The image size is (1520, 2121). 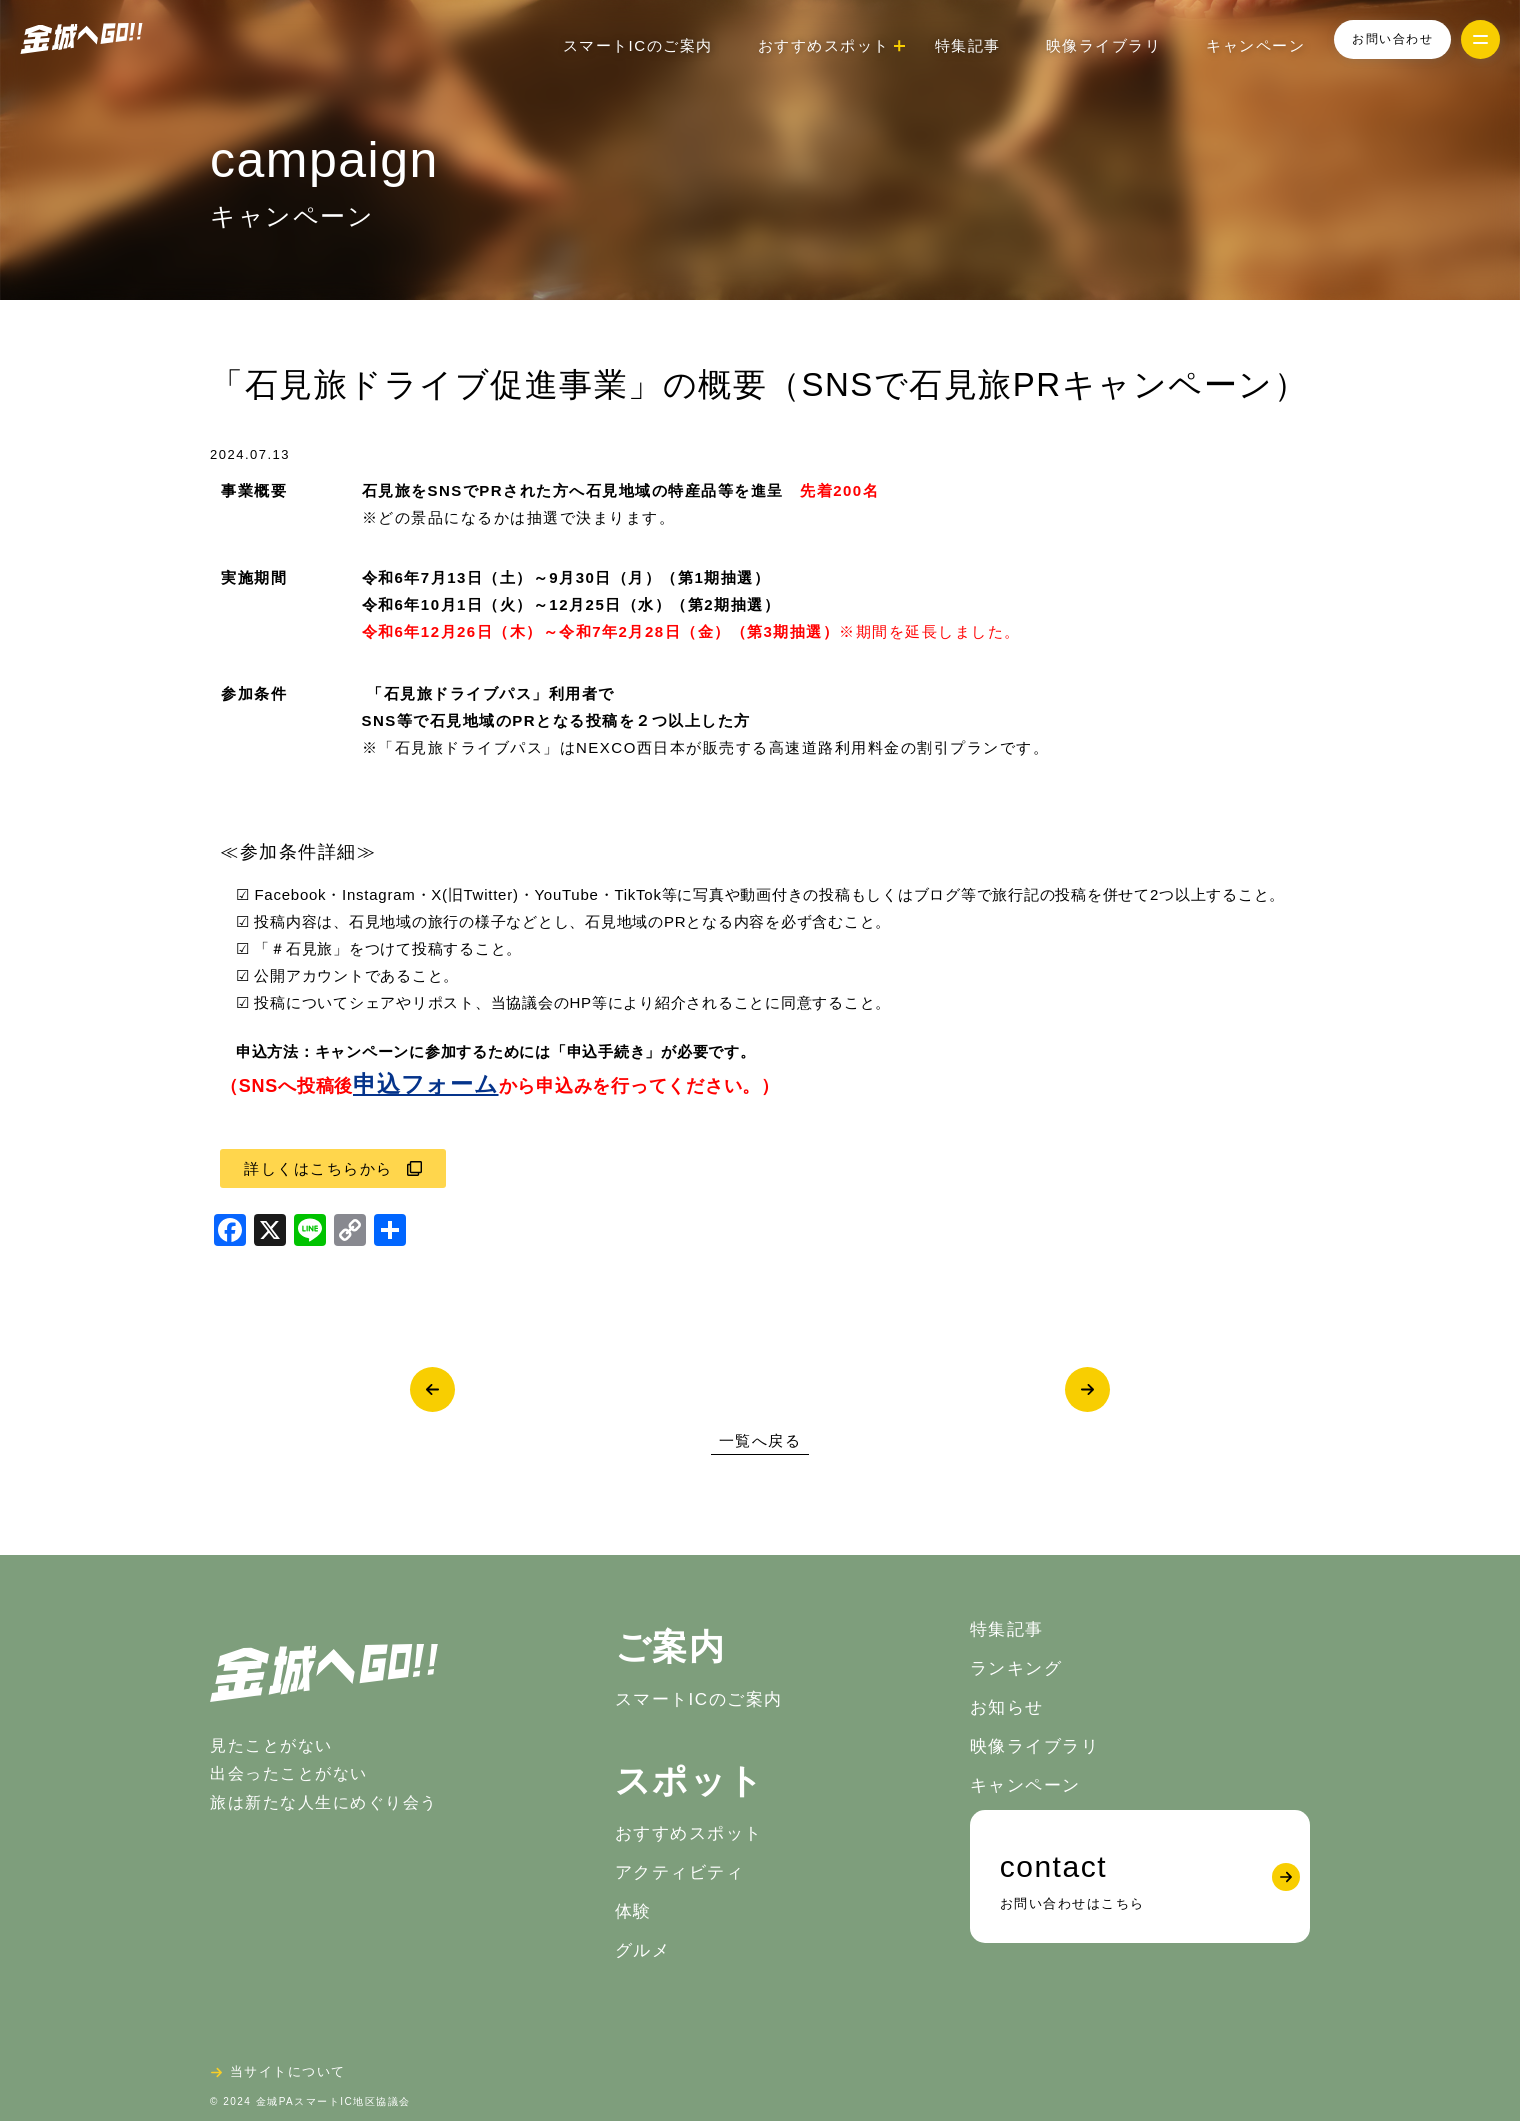 What do you see at coordinates (426, 1084) in the screenshot?
I see `申込フォーム` at bounding box center [426, 1084].